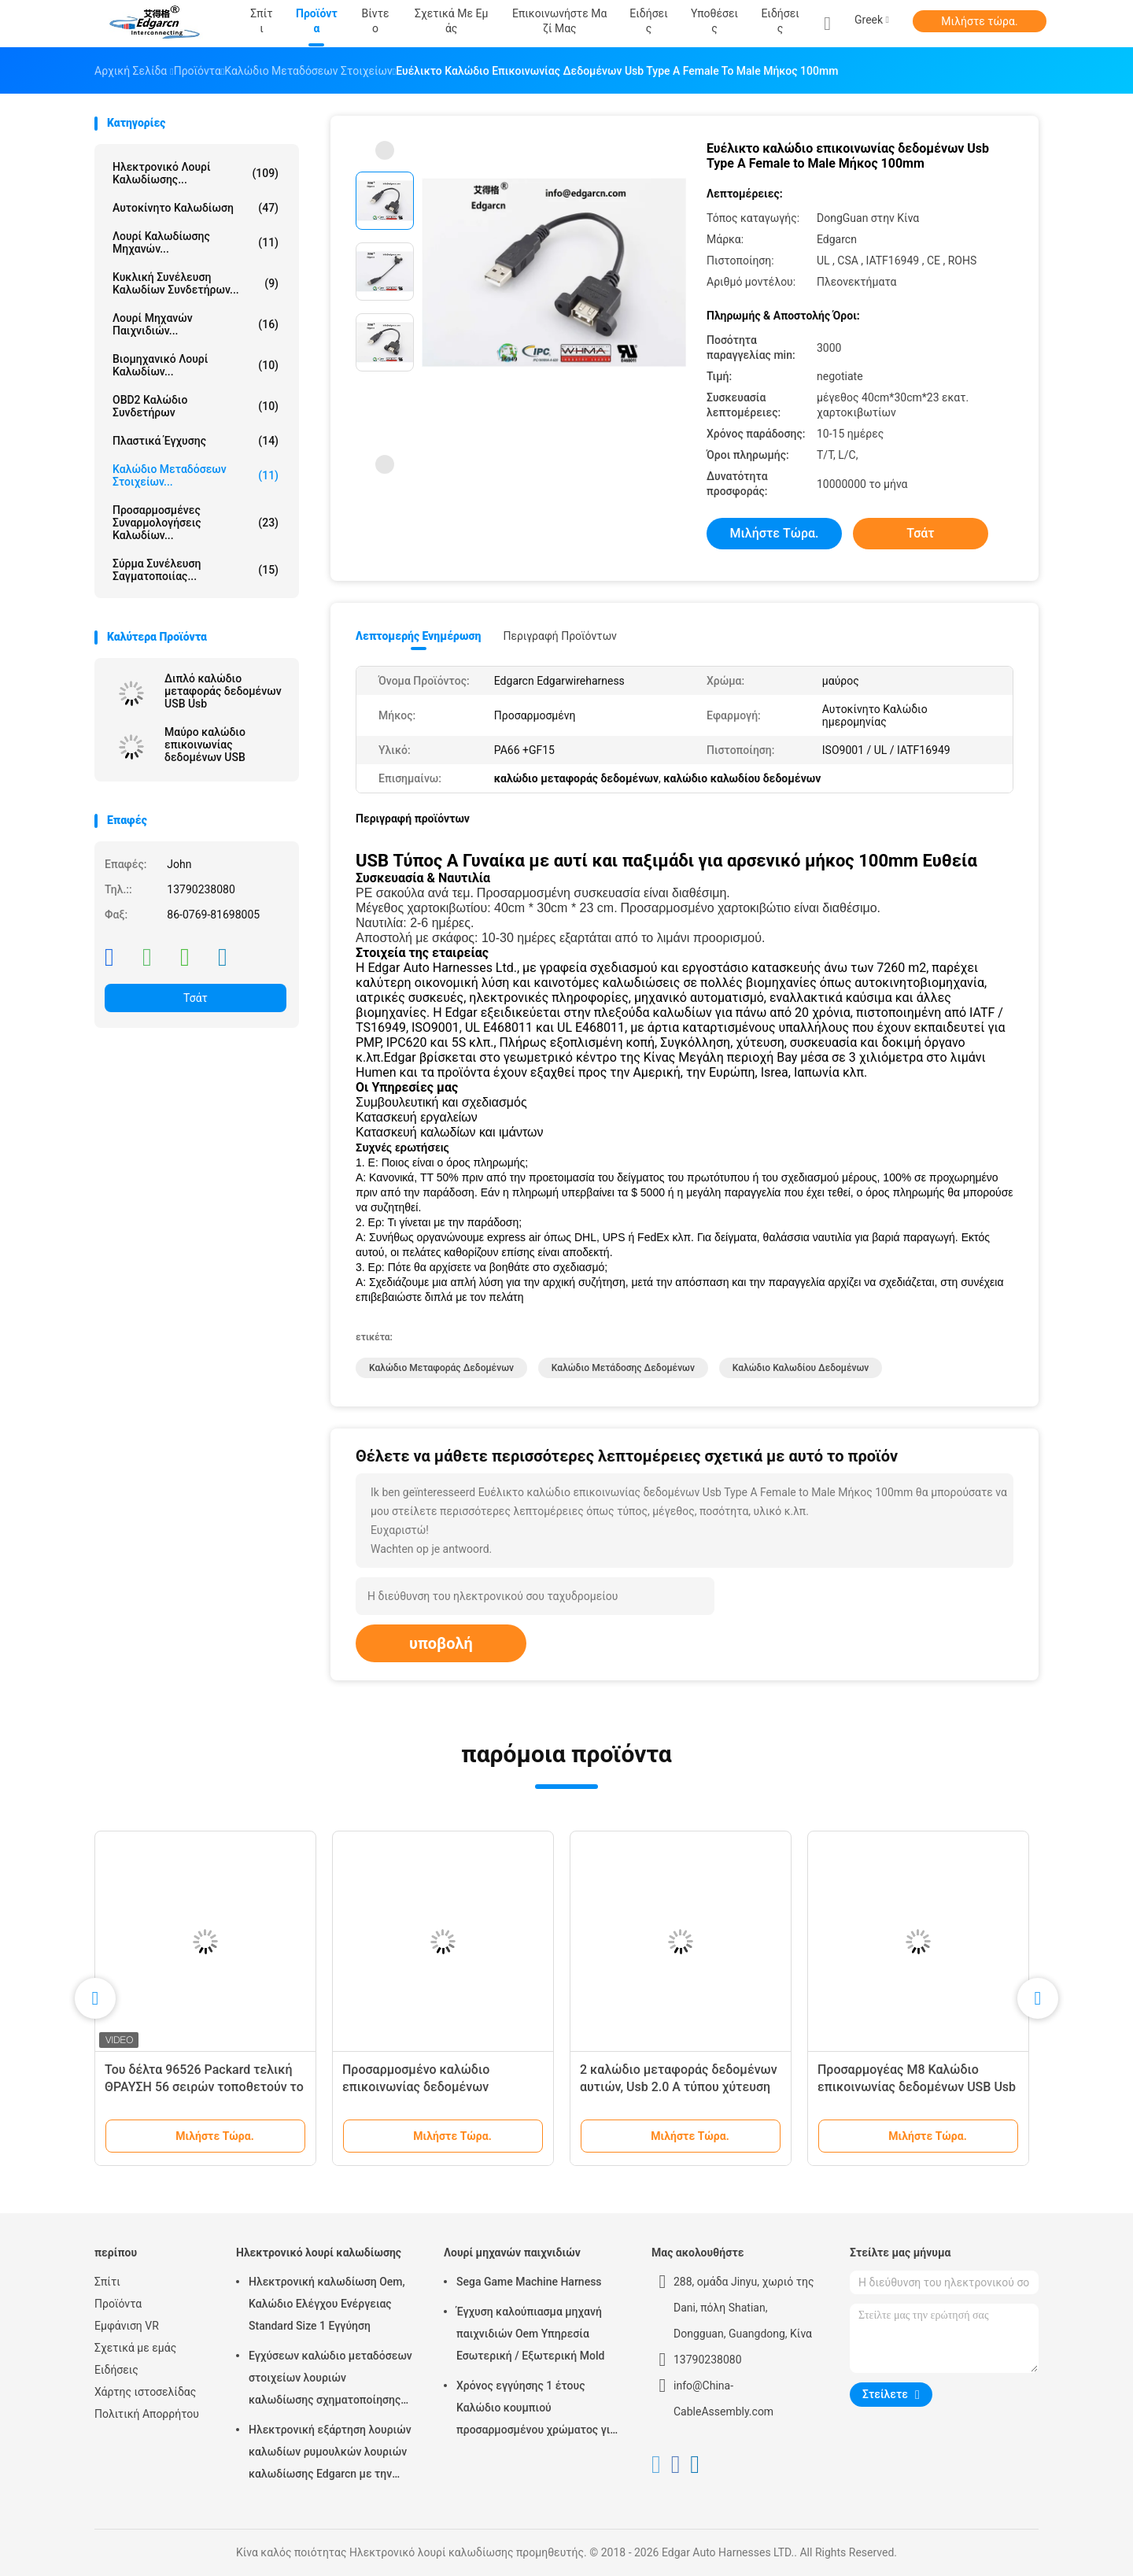  I want to click on Βιομηχανικό λουρί καλωδίων..., so click(196, 365).